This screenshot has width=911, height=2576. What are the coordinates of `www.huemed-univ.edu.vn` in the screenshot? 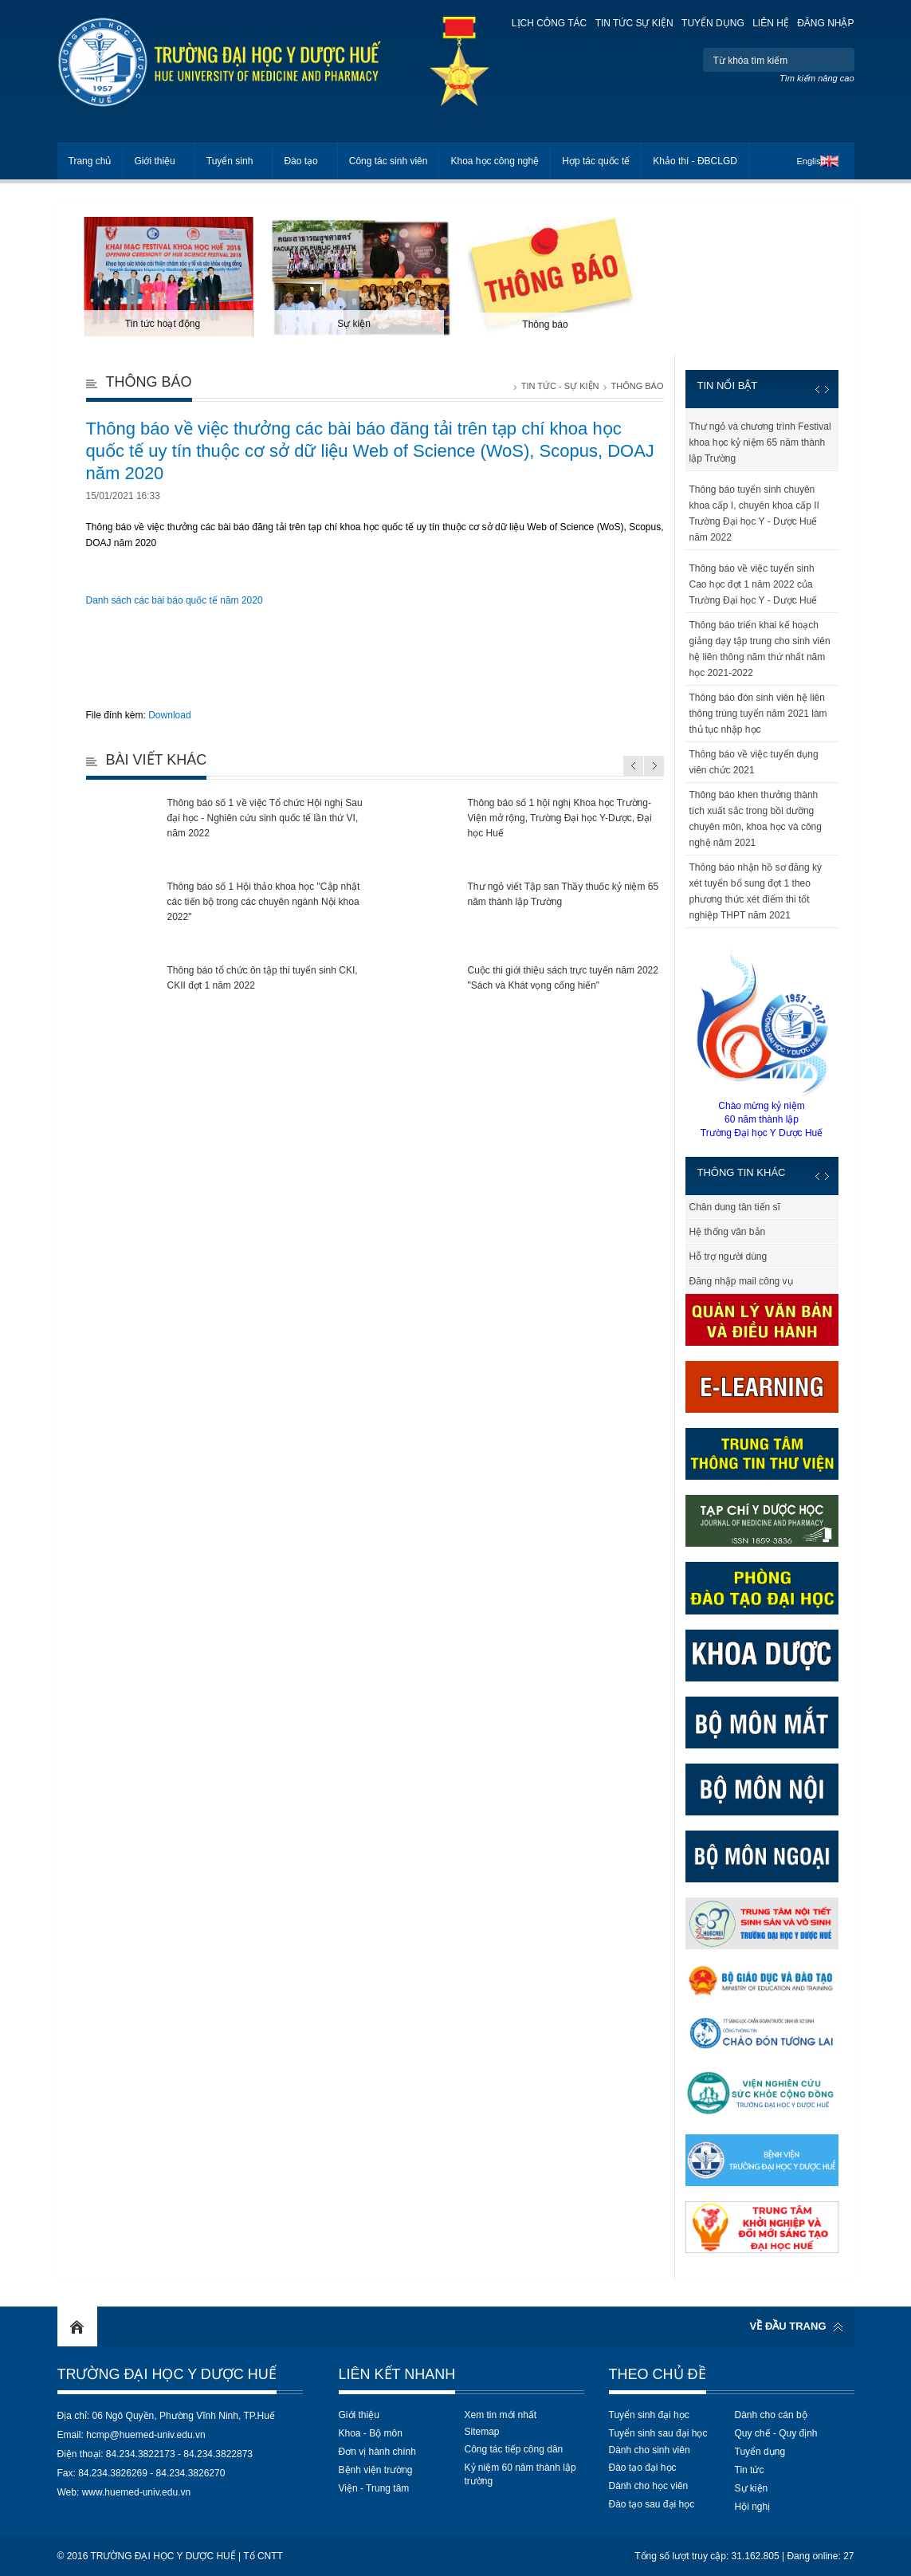 It's located at (136, 2492).